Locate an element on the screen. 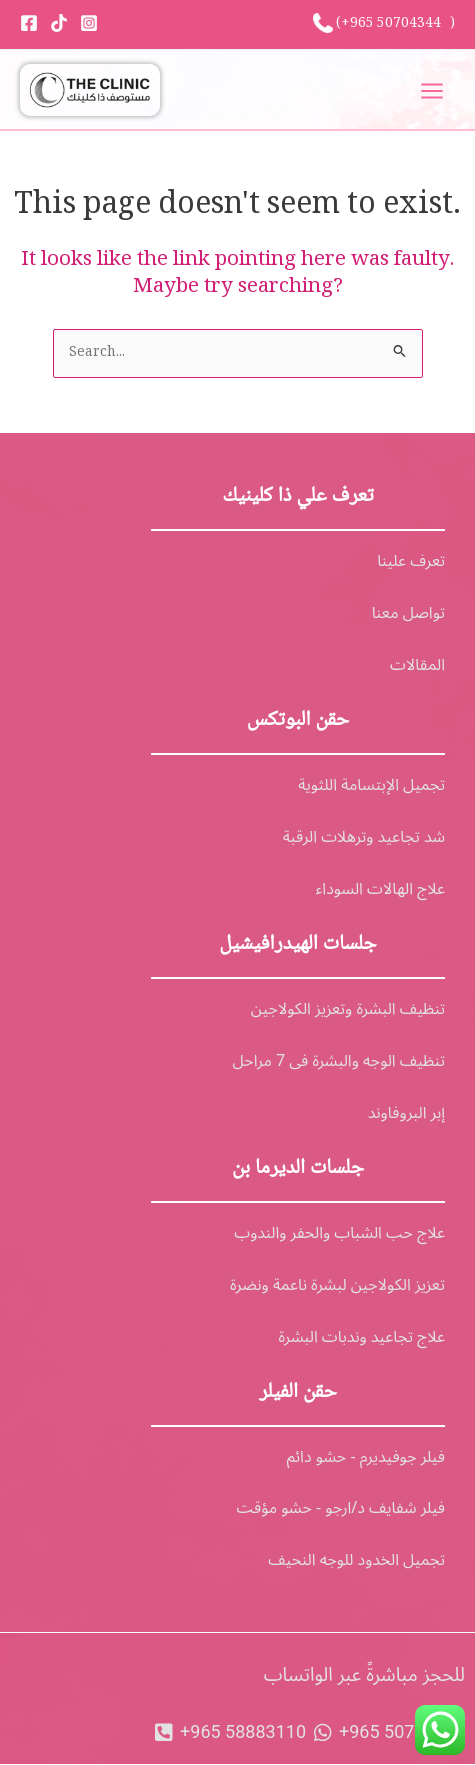 This screenshot has width=475, height=1765. علاج حب الشباب والحفر والندوب is located at coordinates (339, 1233).